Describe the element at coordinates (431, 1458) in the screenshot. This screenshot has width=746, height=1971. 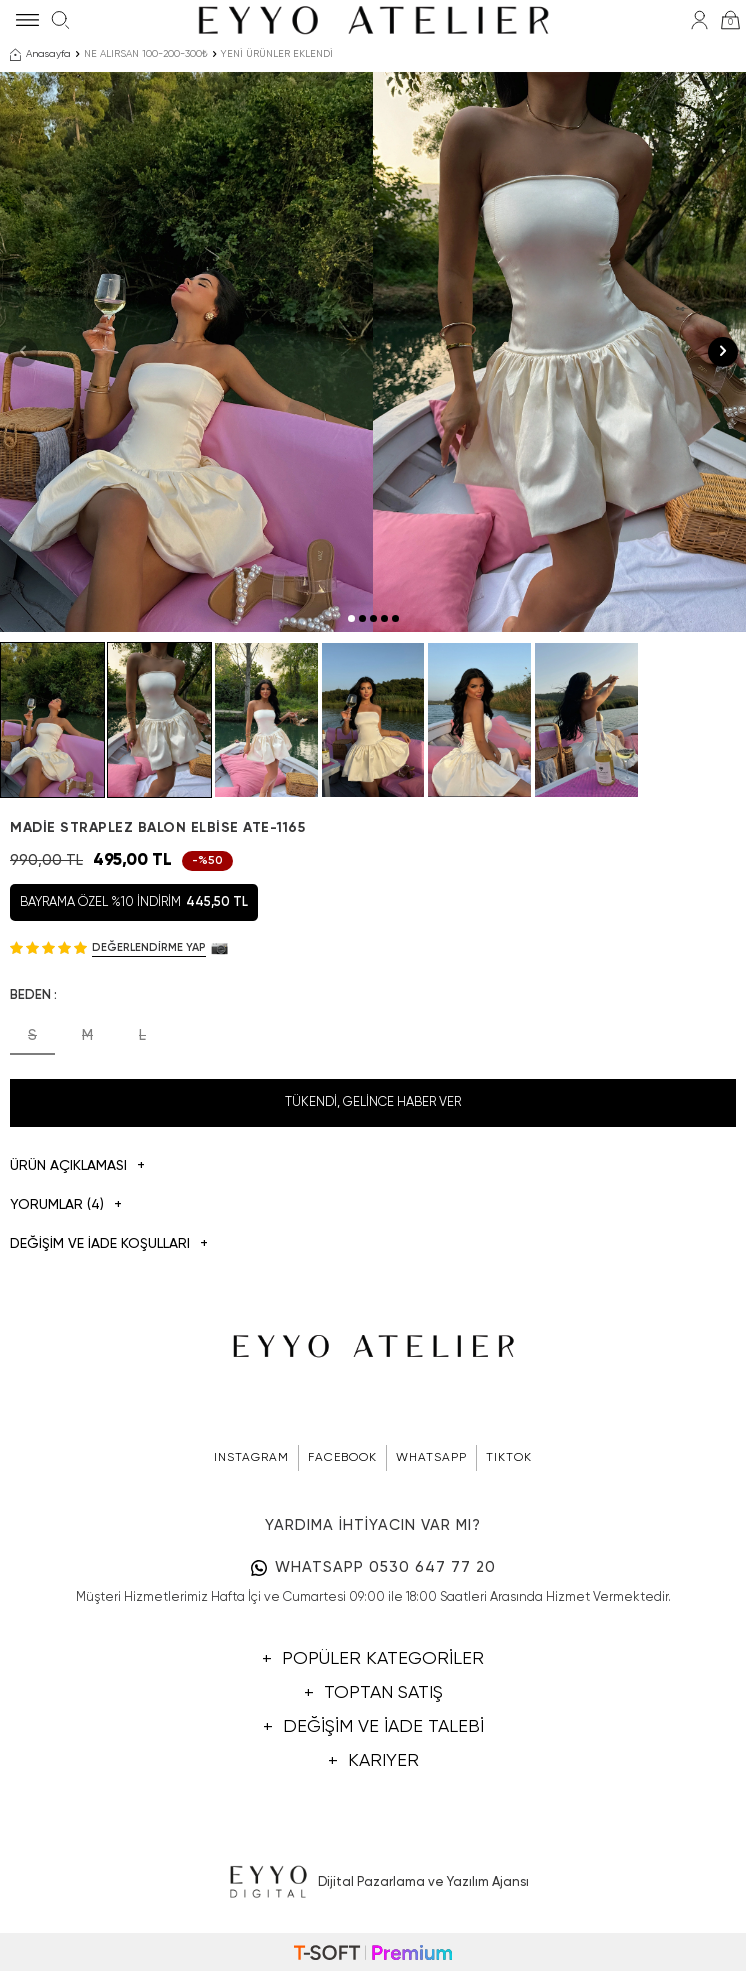
I see `WHATSAPP` at that location.